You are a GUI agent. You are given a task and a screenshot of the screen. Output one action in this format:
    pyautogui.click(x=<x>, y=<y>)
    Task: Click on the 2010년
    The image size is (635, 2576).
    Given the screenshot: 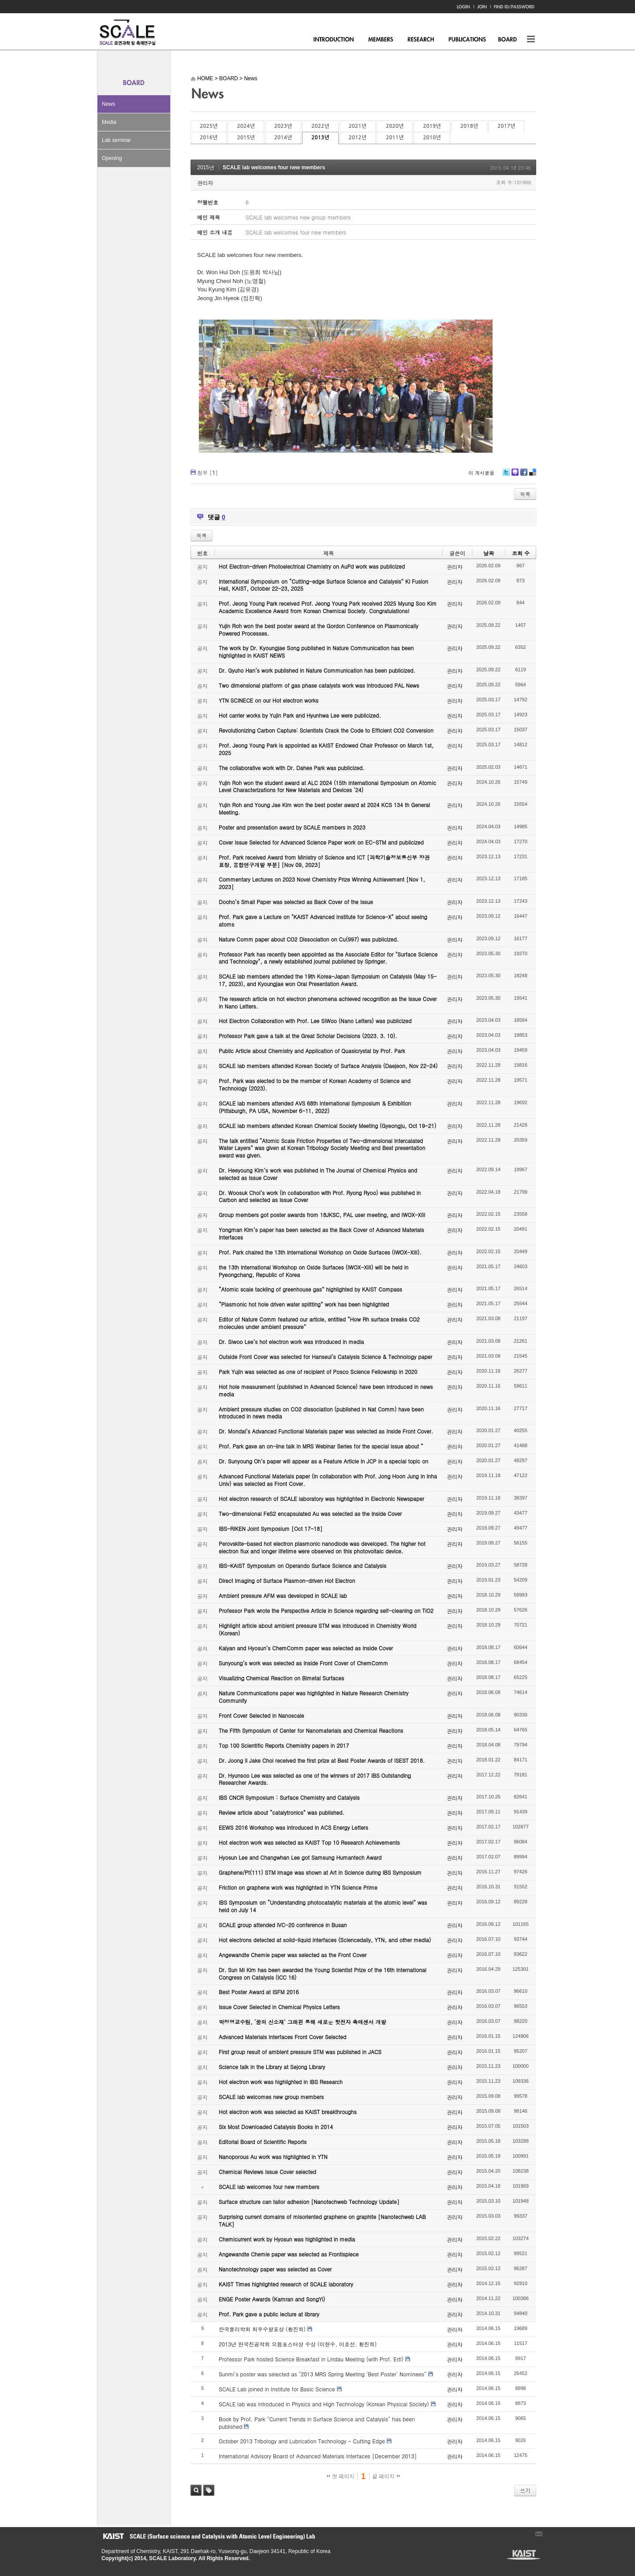 What is the action you would take?
    pyautogui.click(x=432, y=137)
    